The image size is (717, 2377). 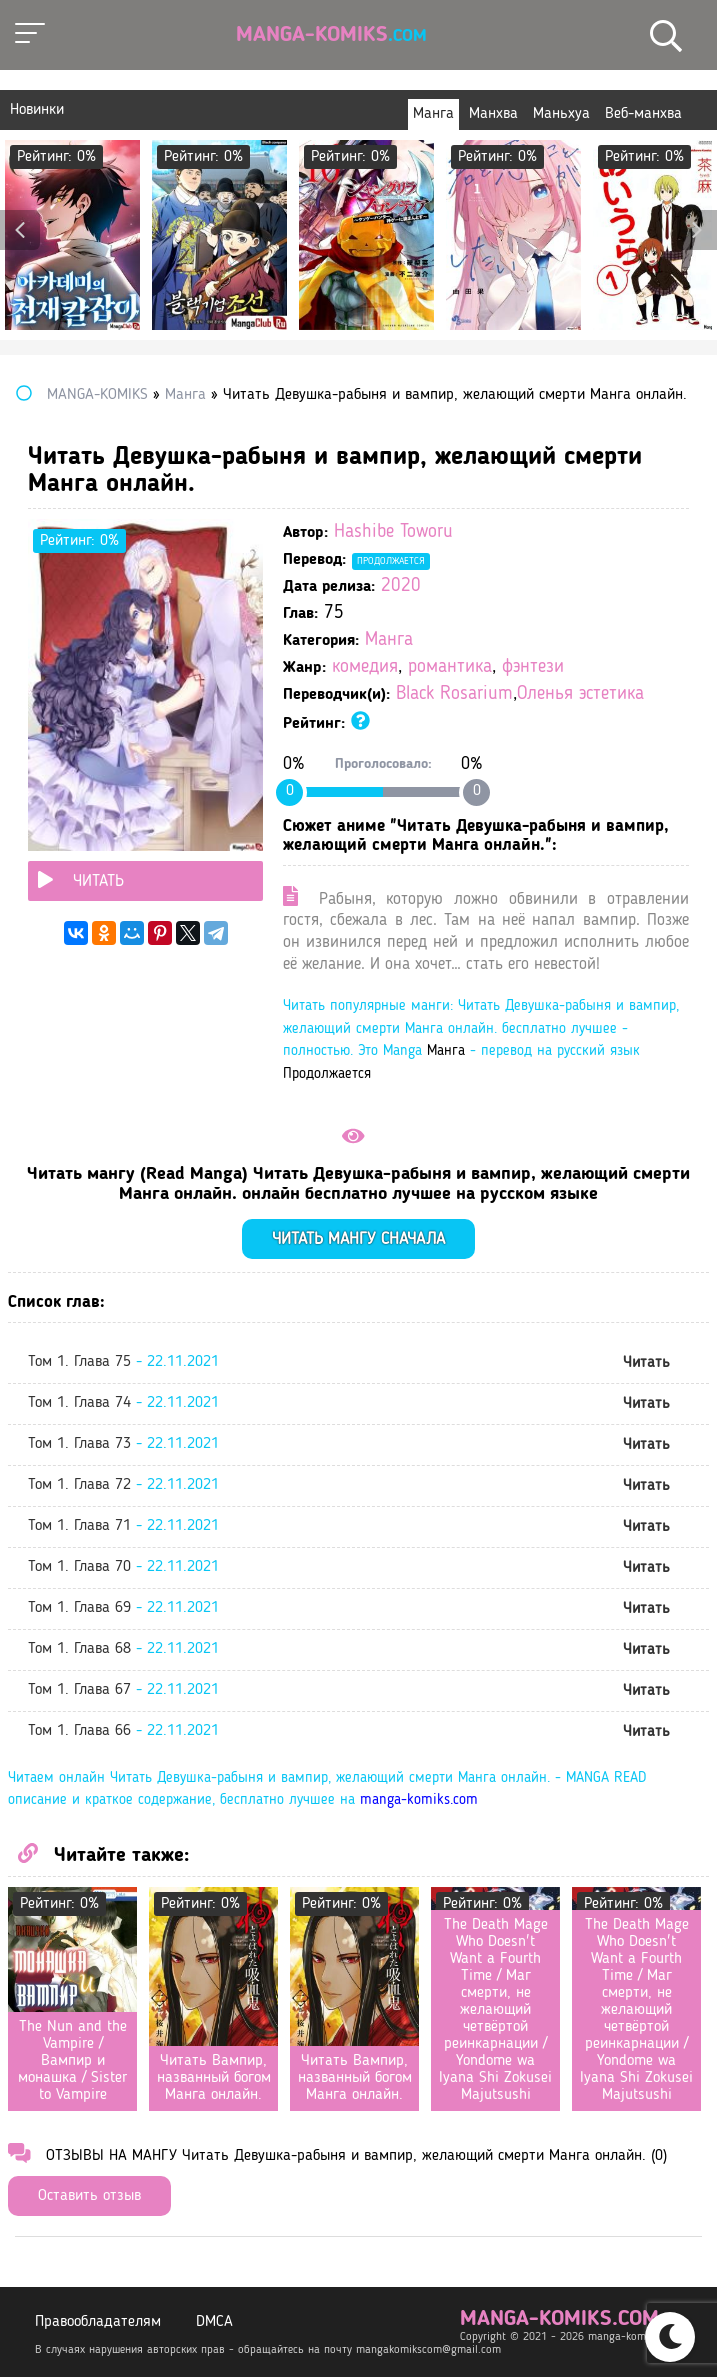 What do you see at coordinates (365, 667) in the screenshot?
I see `комедия` at bounding box center [365, 667].